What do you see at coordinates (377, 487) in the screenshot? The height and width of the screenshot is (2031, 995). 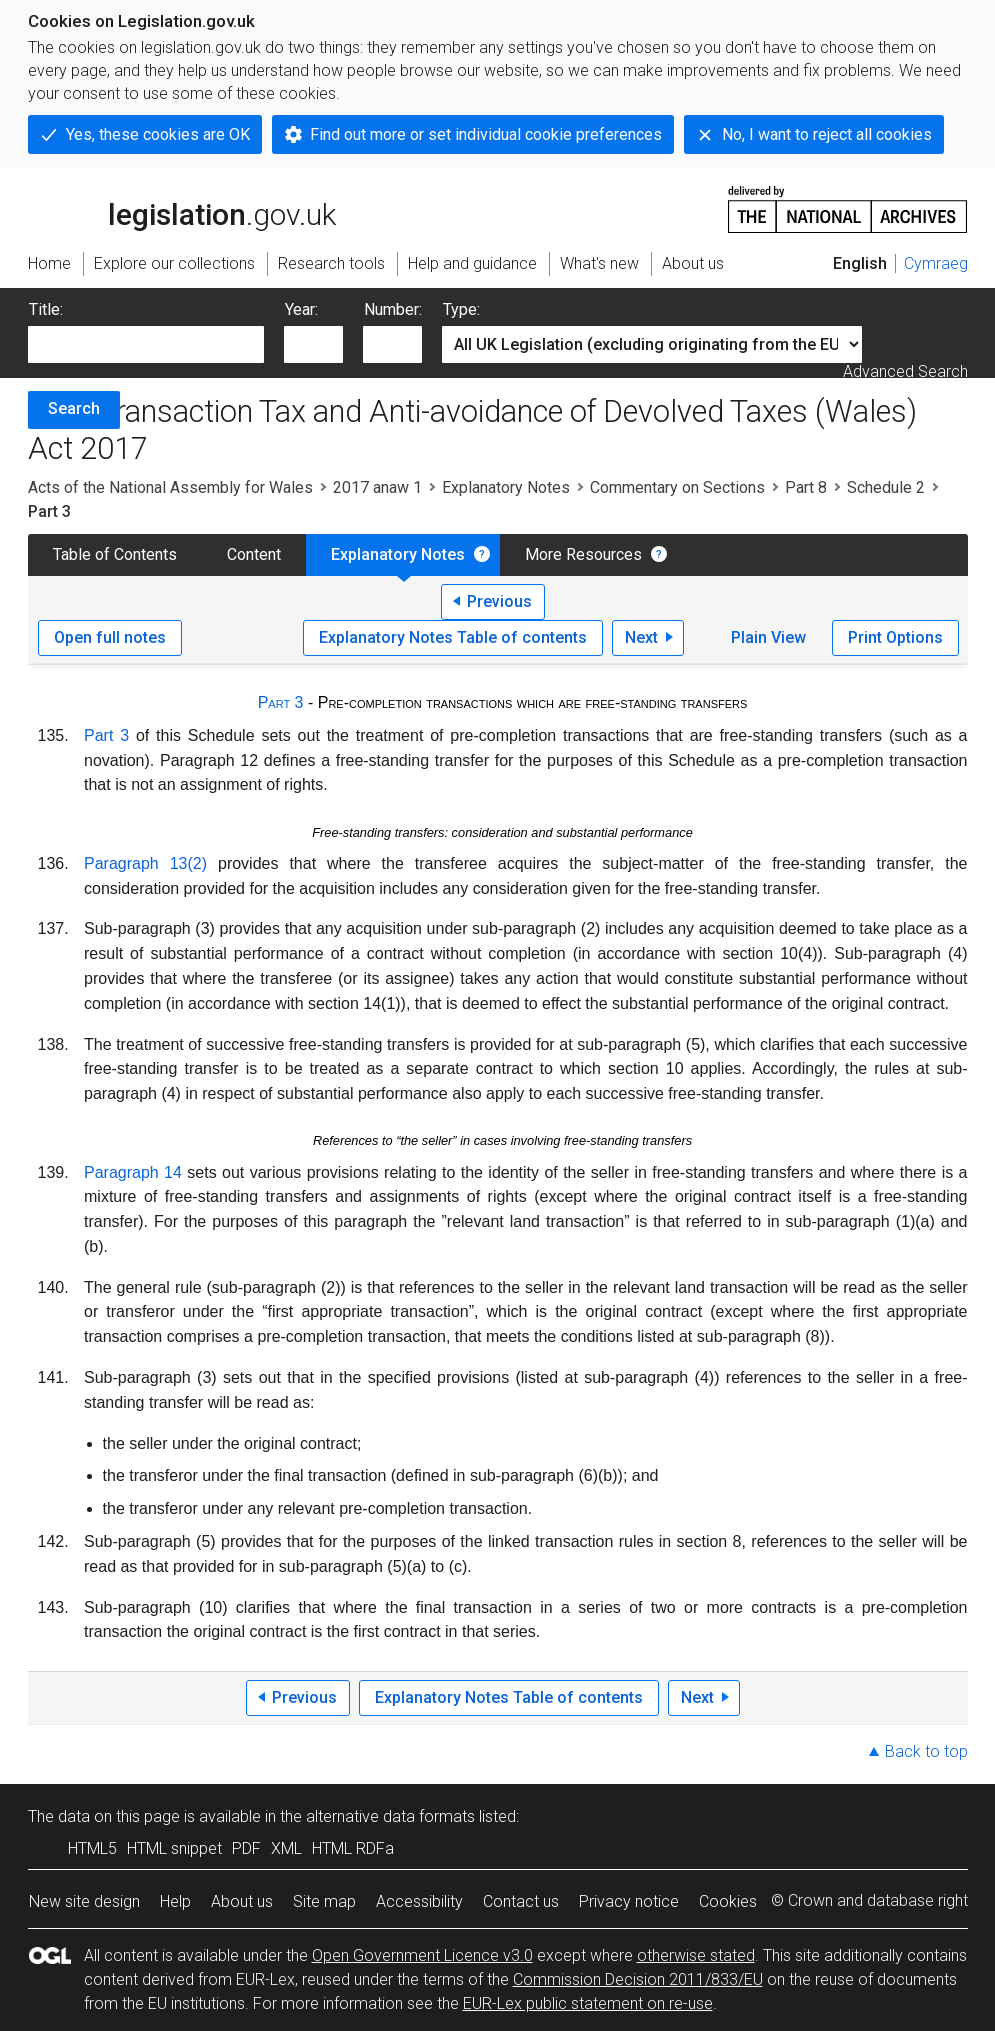 I see `2017 anaw 1` at bounding box center [377, 487].